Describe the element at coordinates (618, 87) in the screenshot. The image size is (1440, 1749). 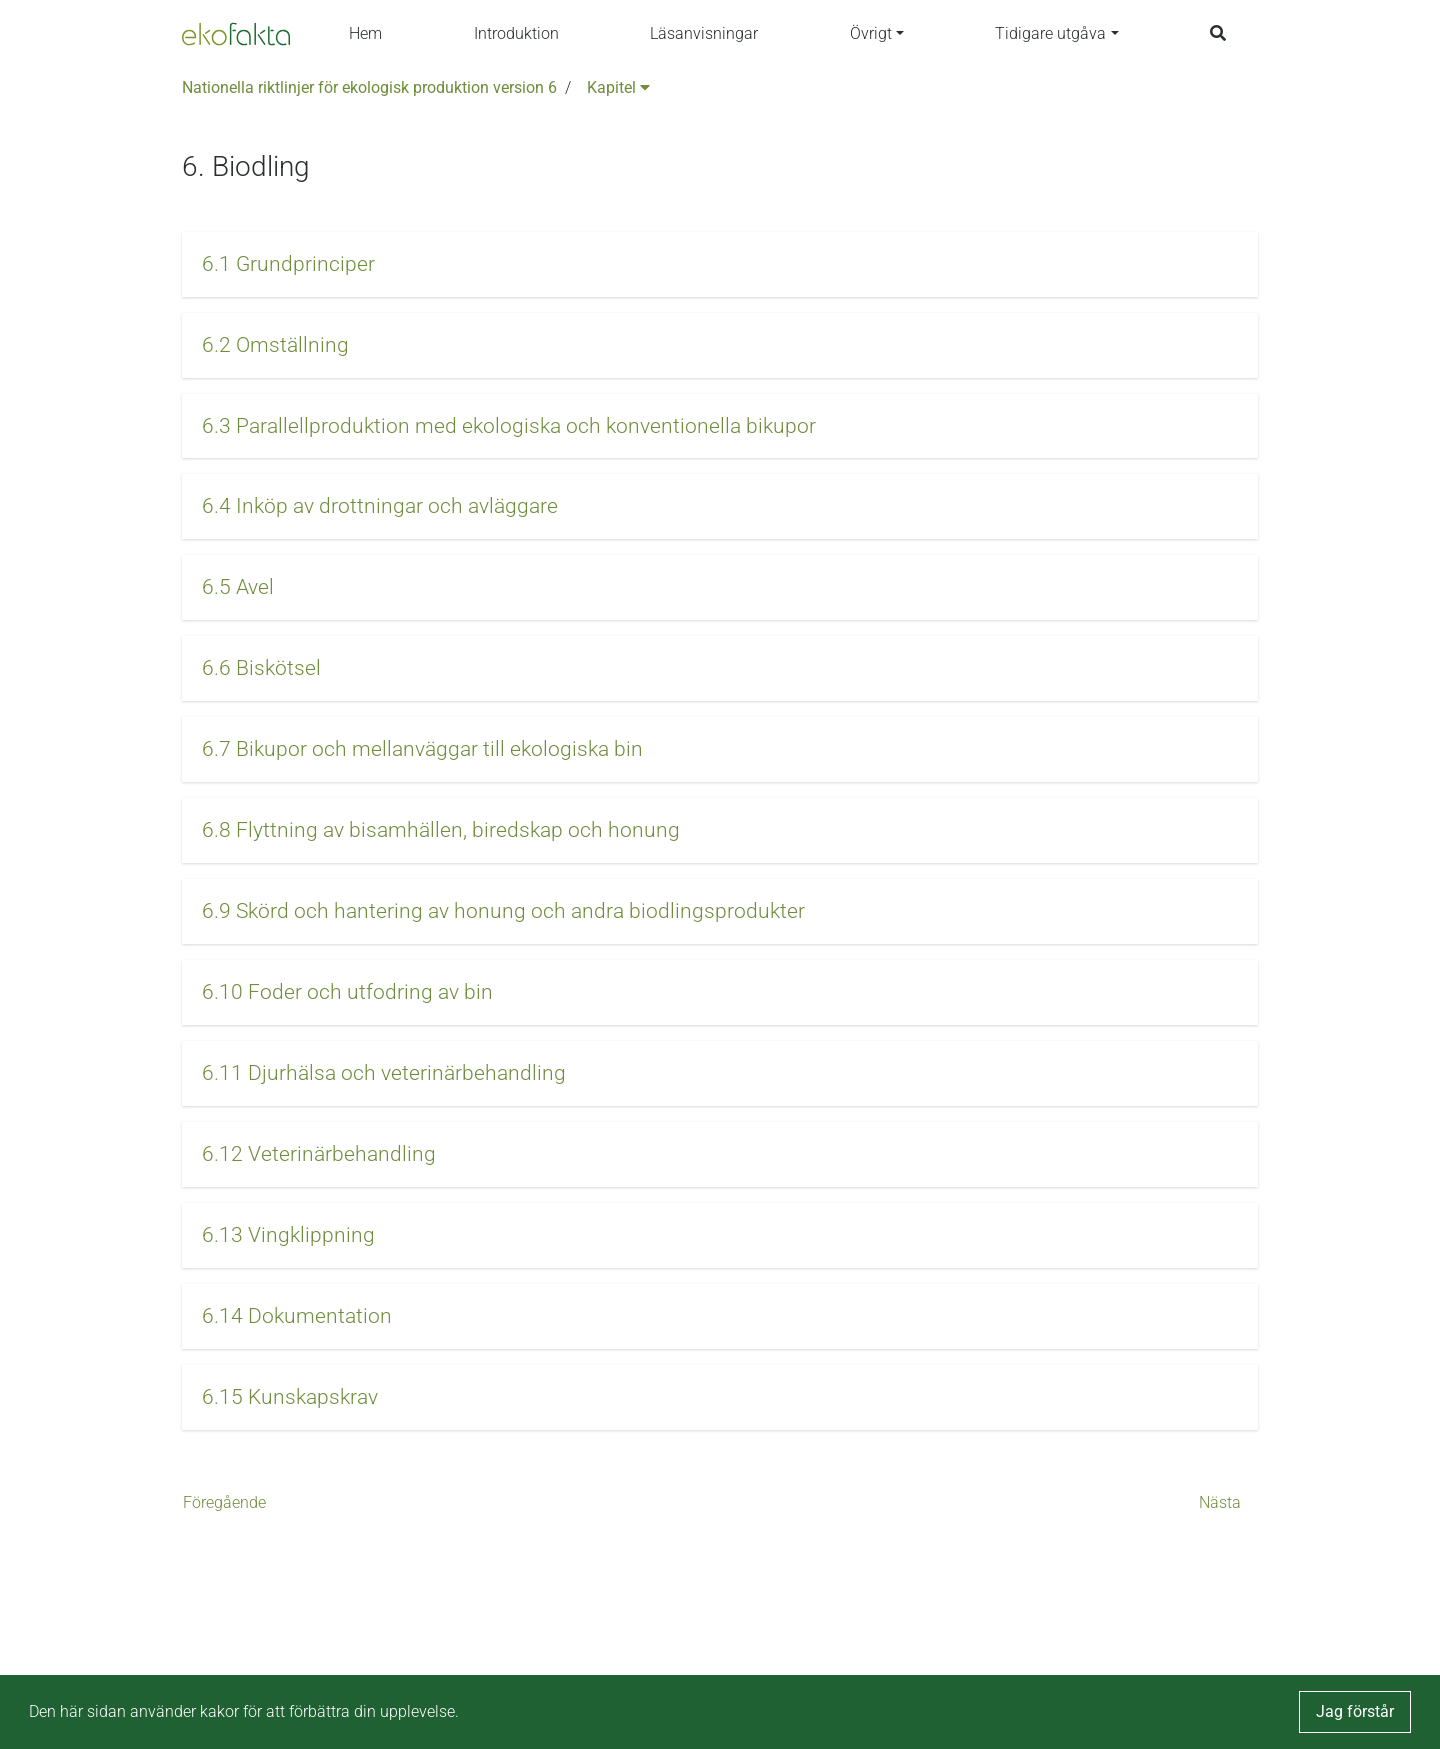
I see `Kapitel` at that location.